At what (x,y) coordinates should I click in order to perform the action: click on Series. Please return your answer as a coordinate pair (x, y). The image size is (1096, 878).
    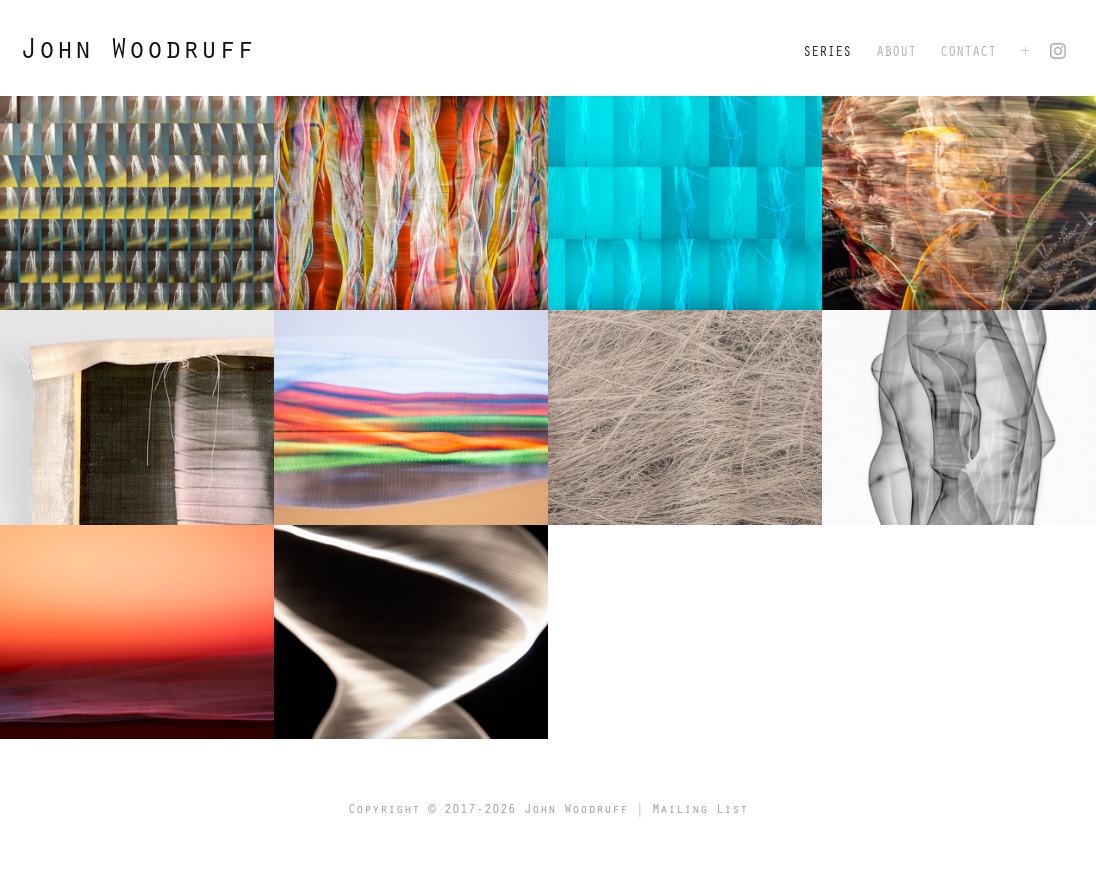
    Looking at the image, I should click on (827, 50).